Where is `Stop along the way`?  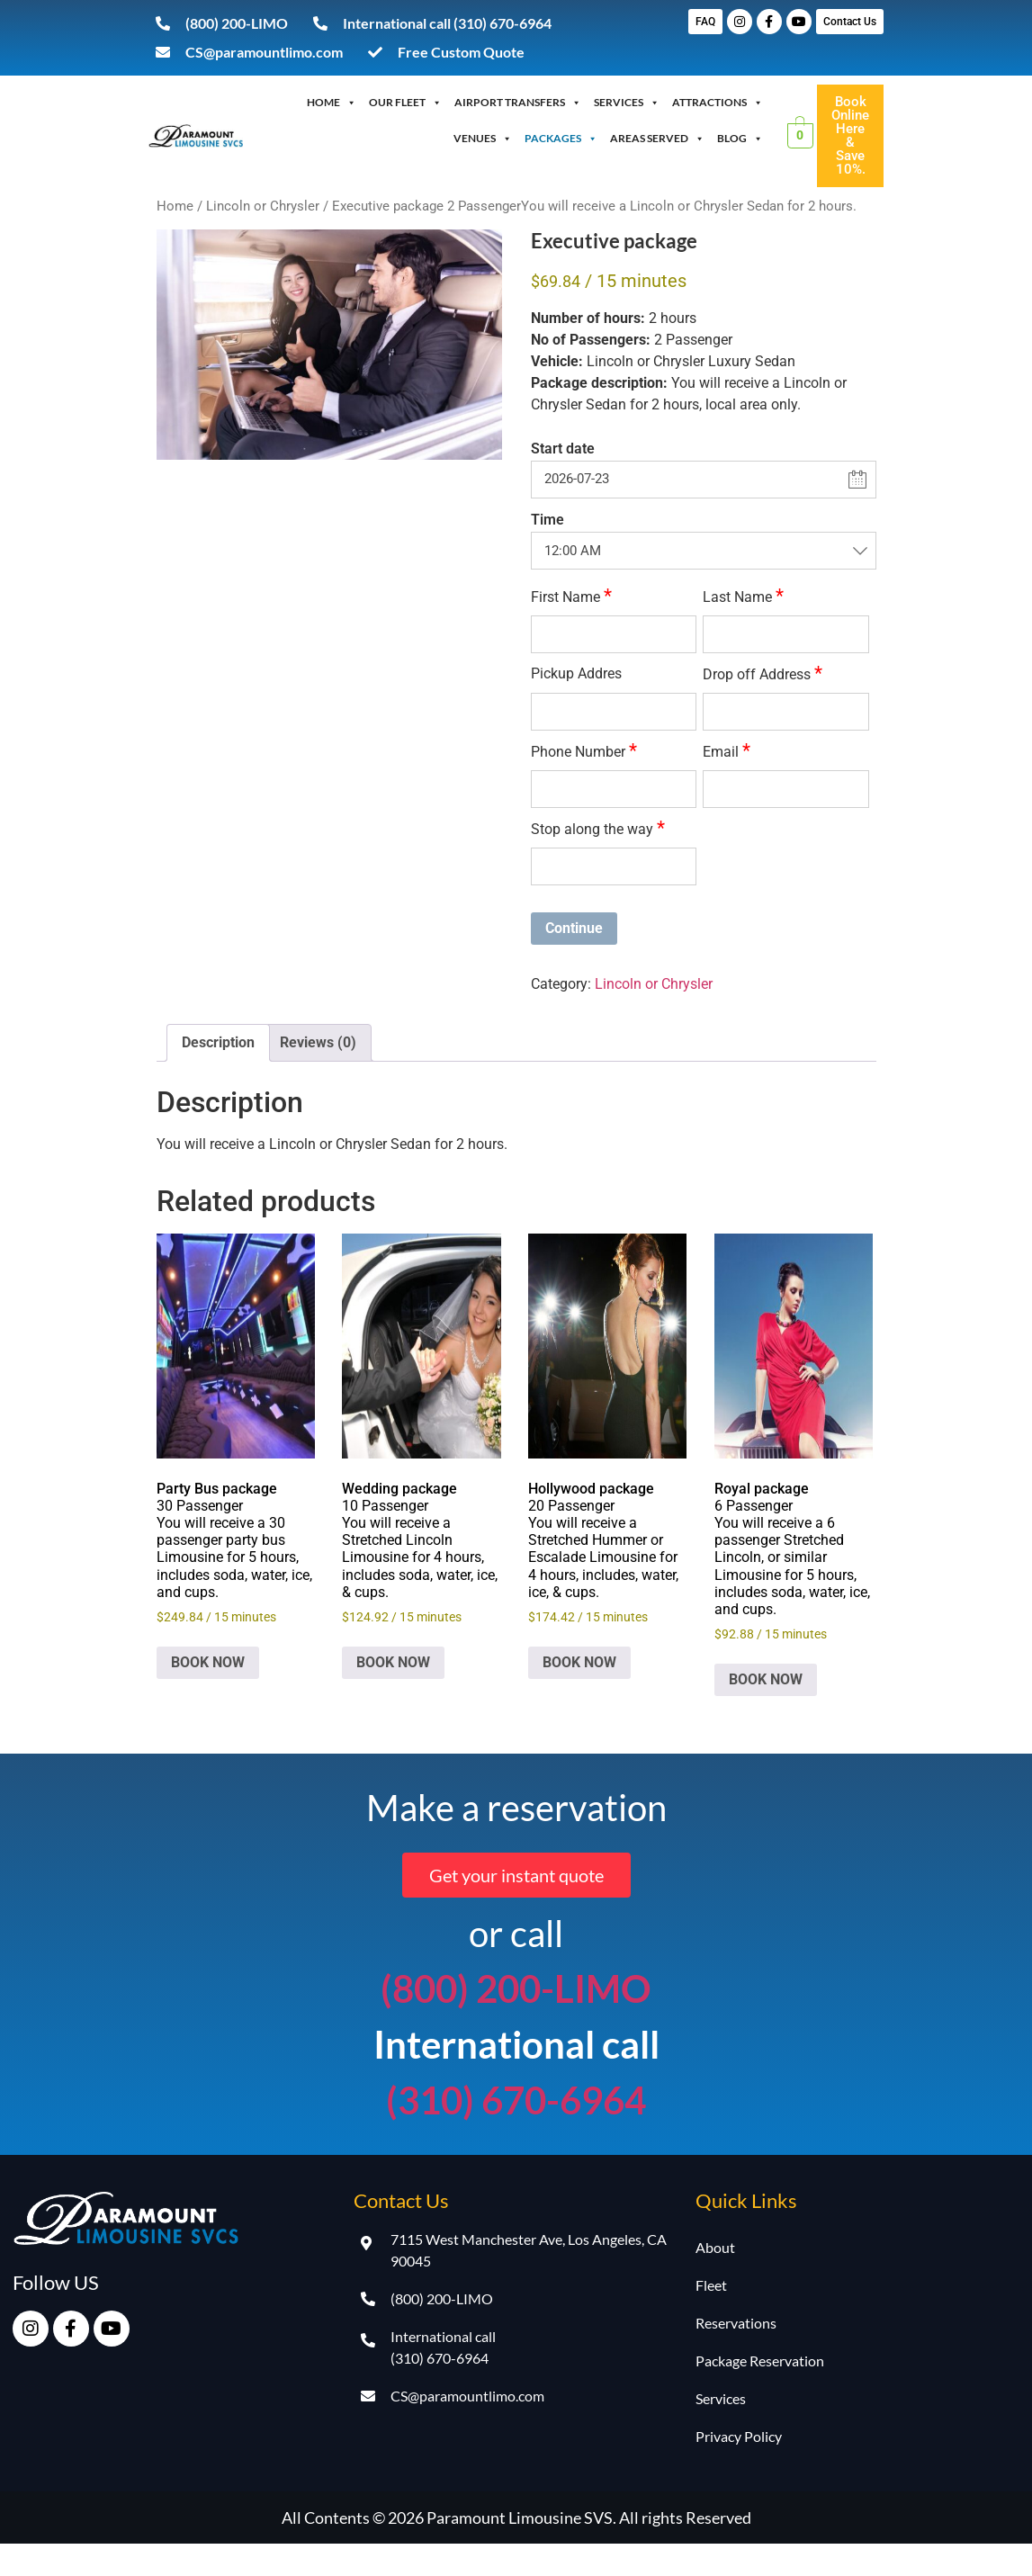
Stop along the way is located at coordinates (598, 828).